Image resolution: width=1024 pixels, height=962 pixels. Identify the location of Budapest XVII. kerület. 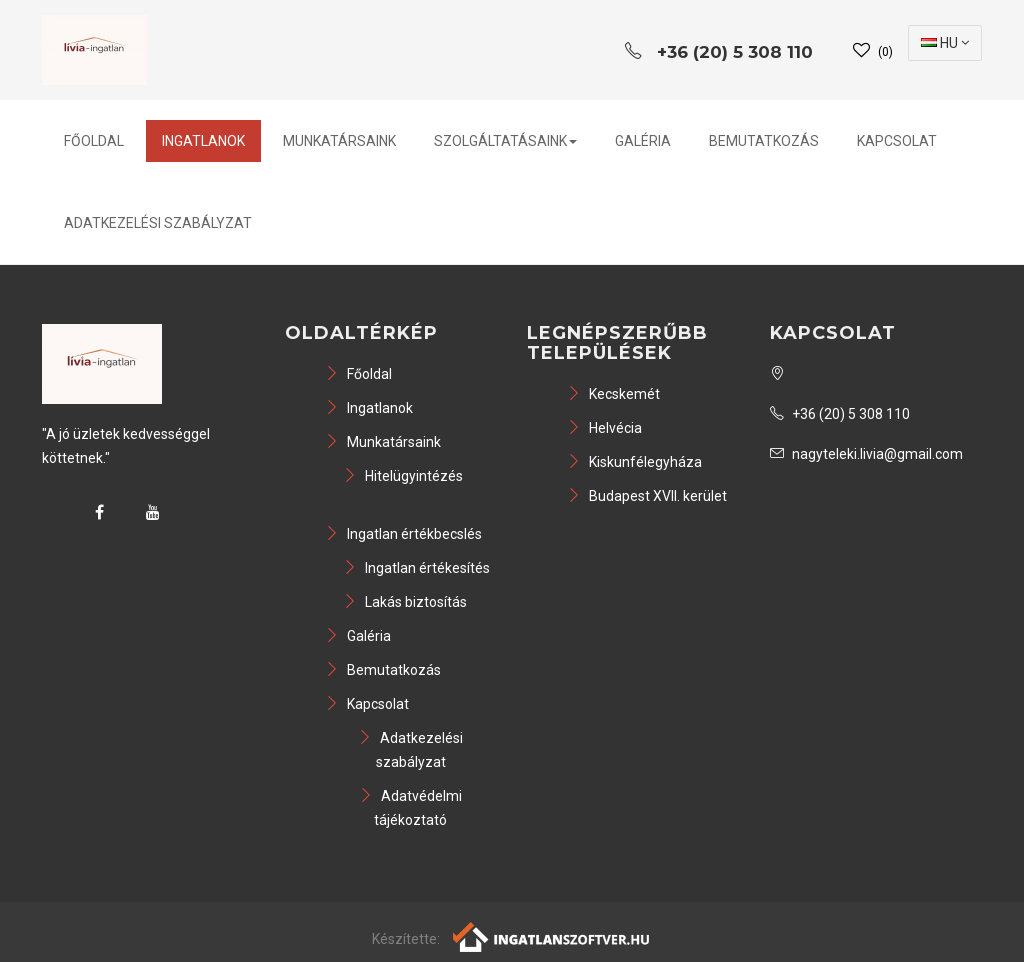
(647, 496).